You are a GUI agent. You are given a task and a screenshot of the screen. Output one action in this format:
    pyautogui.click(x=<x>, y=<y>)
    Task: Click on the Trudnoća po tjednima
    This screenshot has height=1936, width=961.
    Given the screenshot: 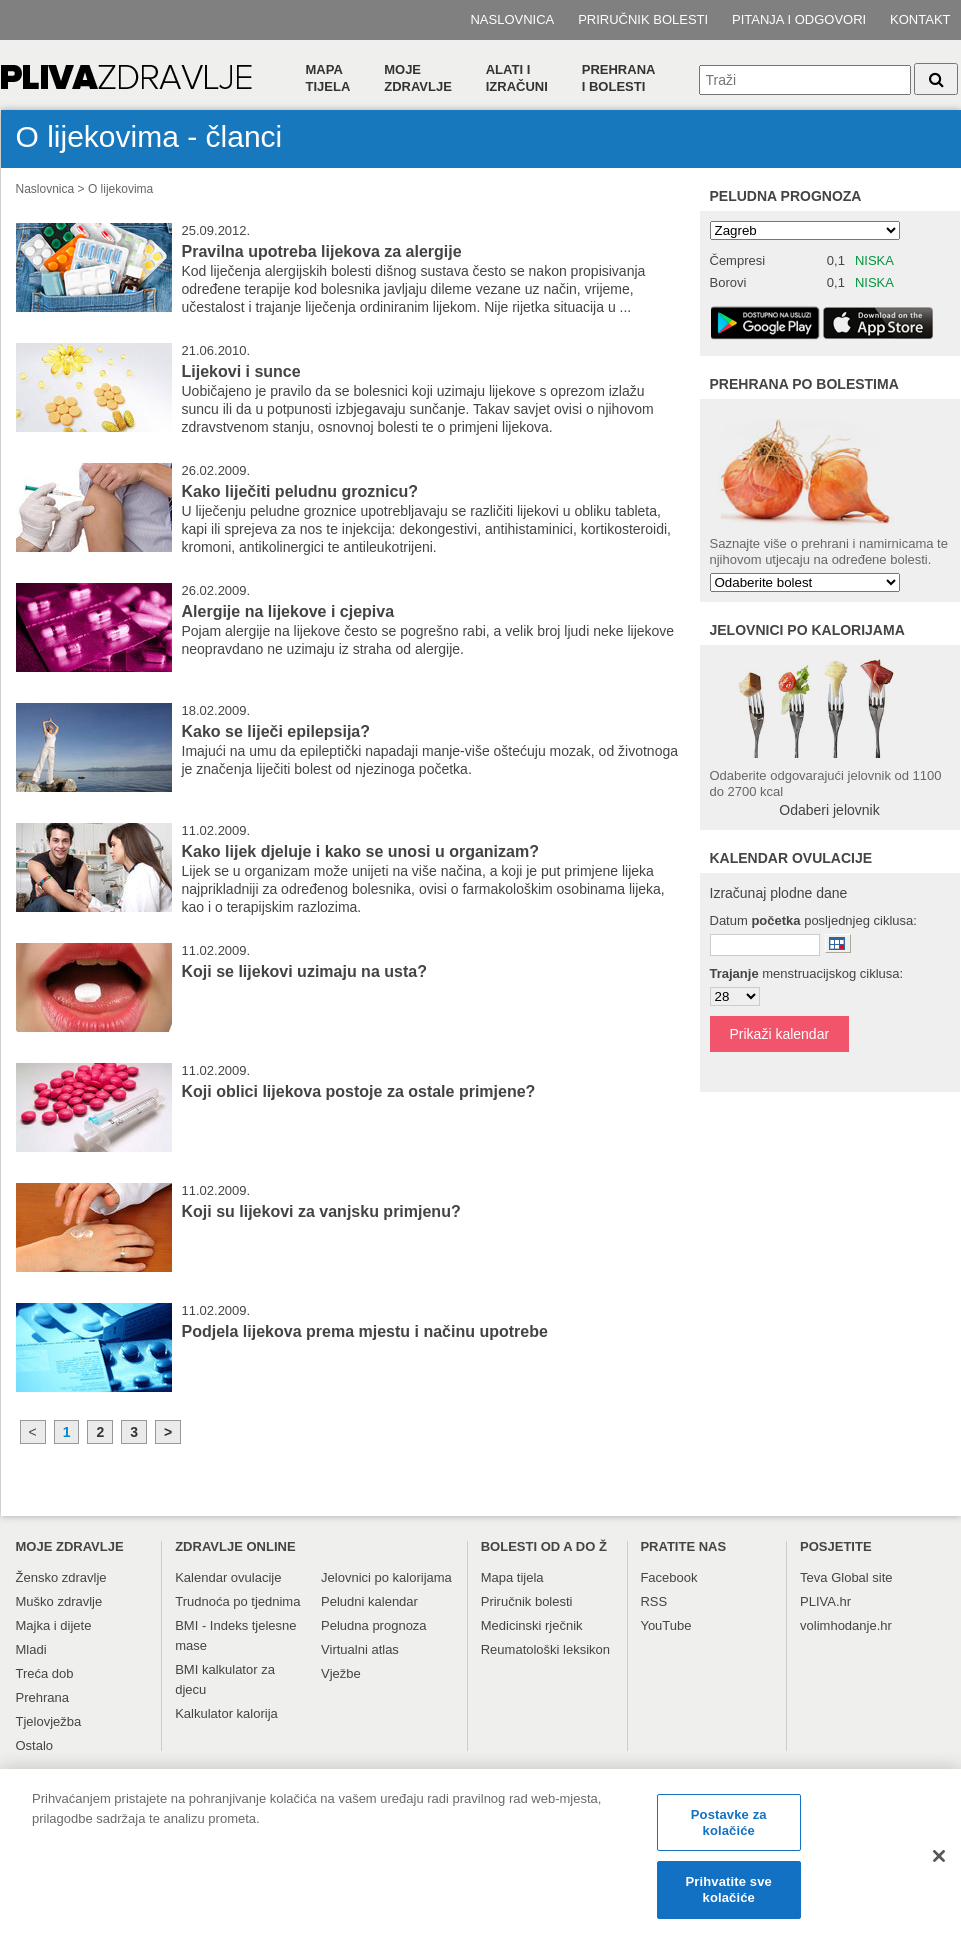 What is the action you would take?
    pyautogui.click(x=237, y=1601)
    